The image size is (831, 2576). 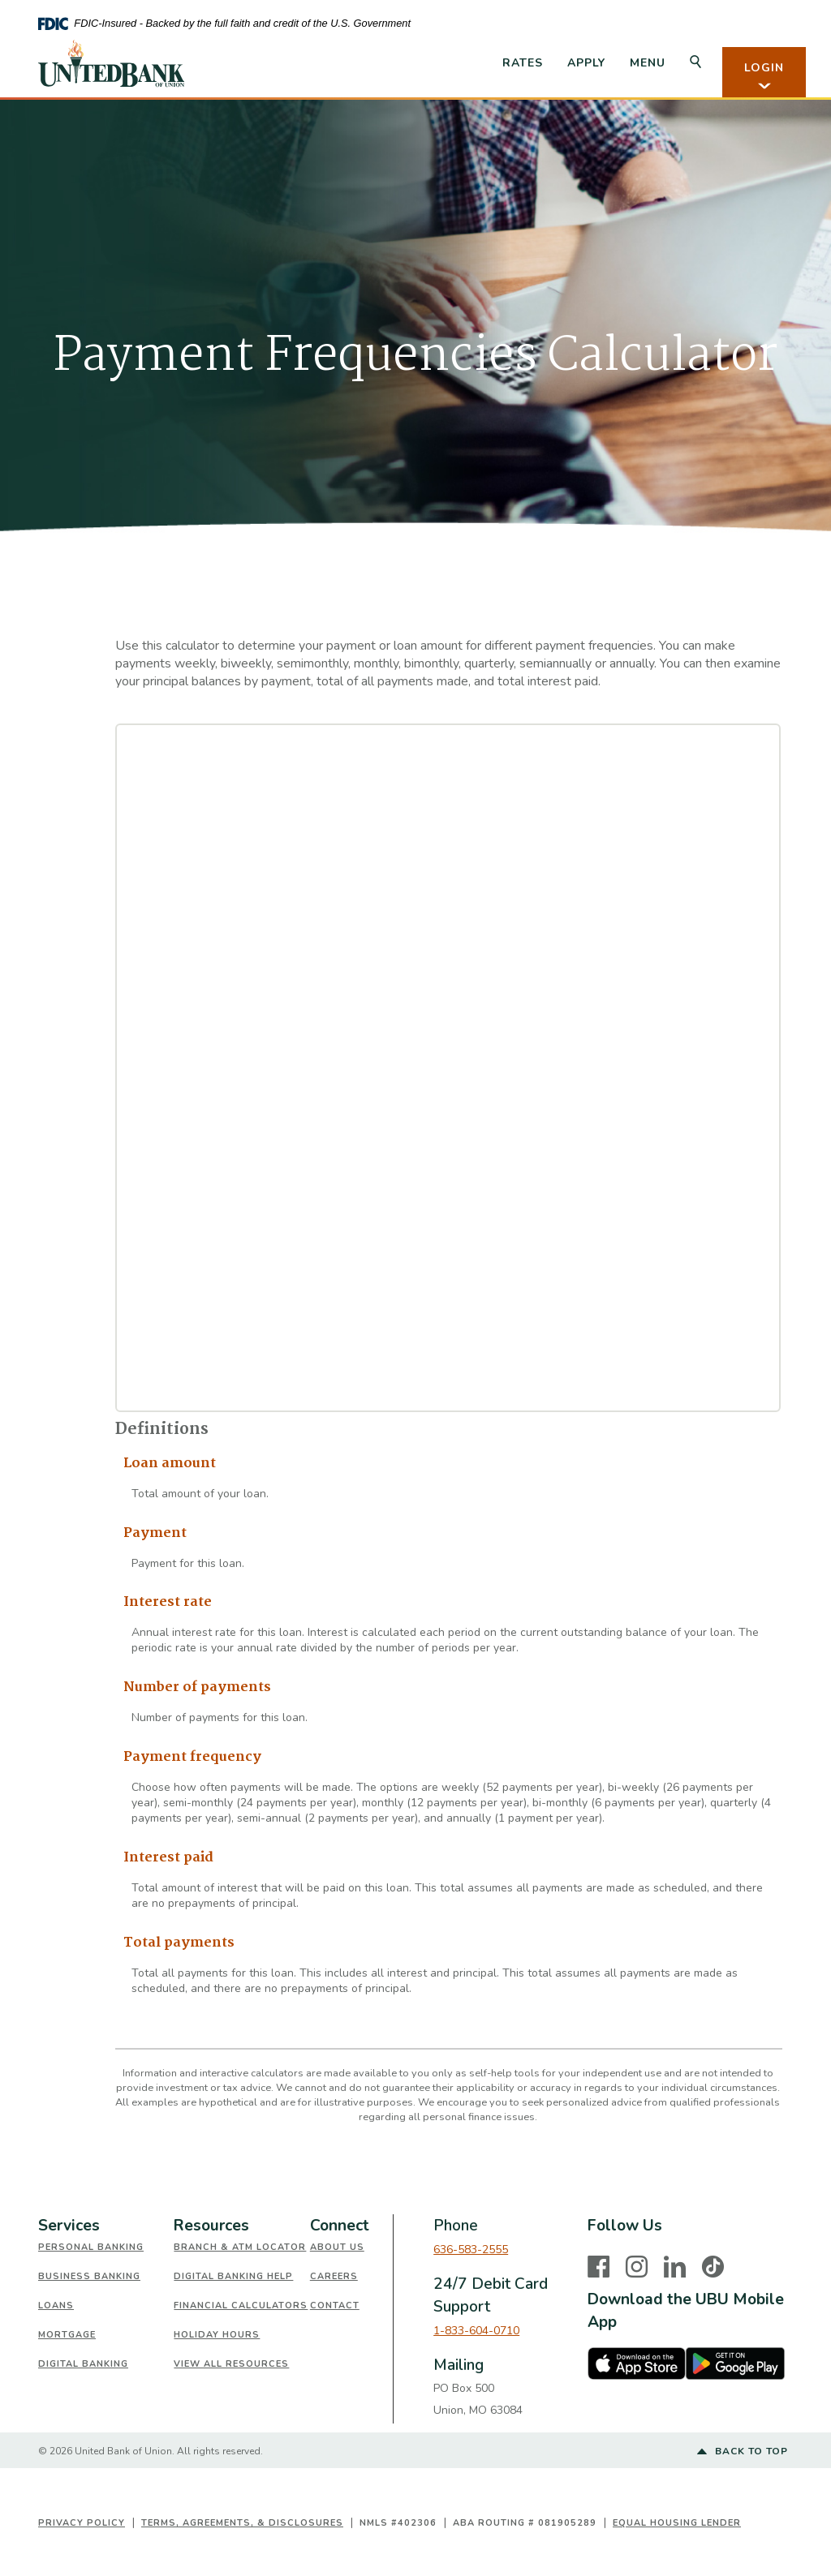 I want to click on Digital Banking, so click(x=83, y=2364).